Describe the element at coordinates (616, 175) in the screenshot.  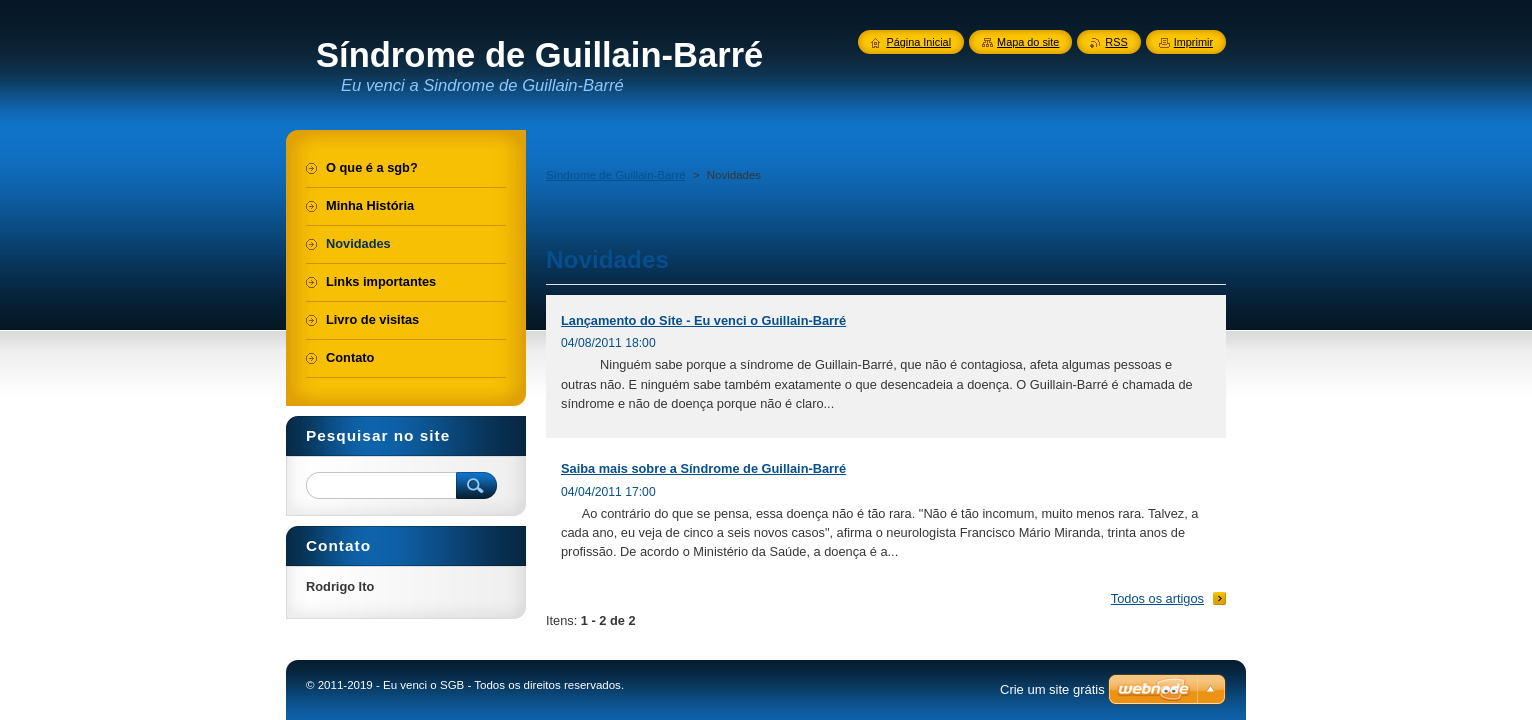
I see `Síndrome de Guillain-Barré` at that location.